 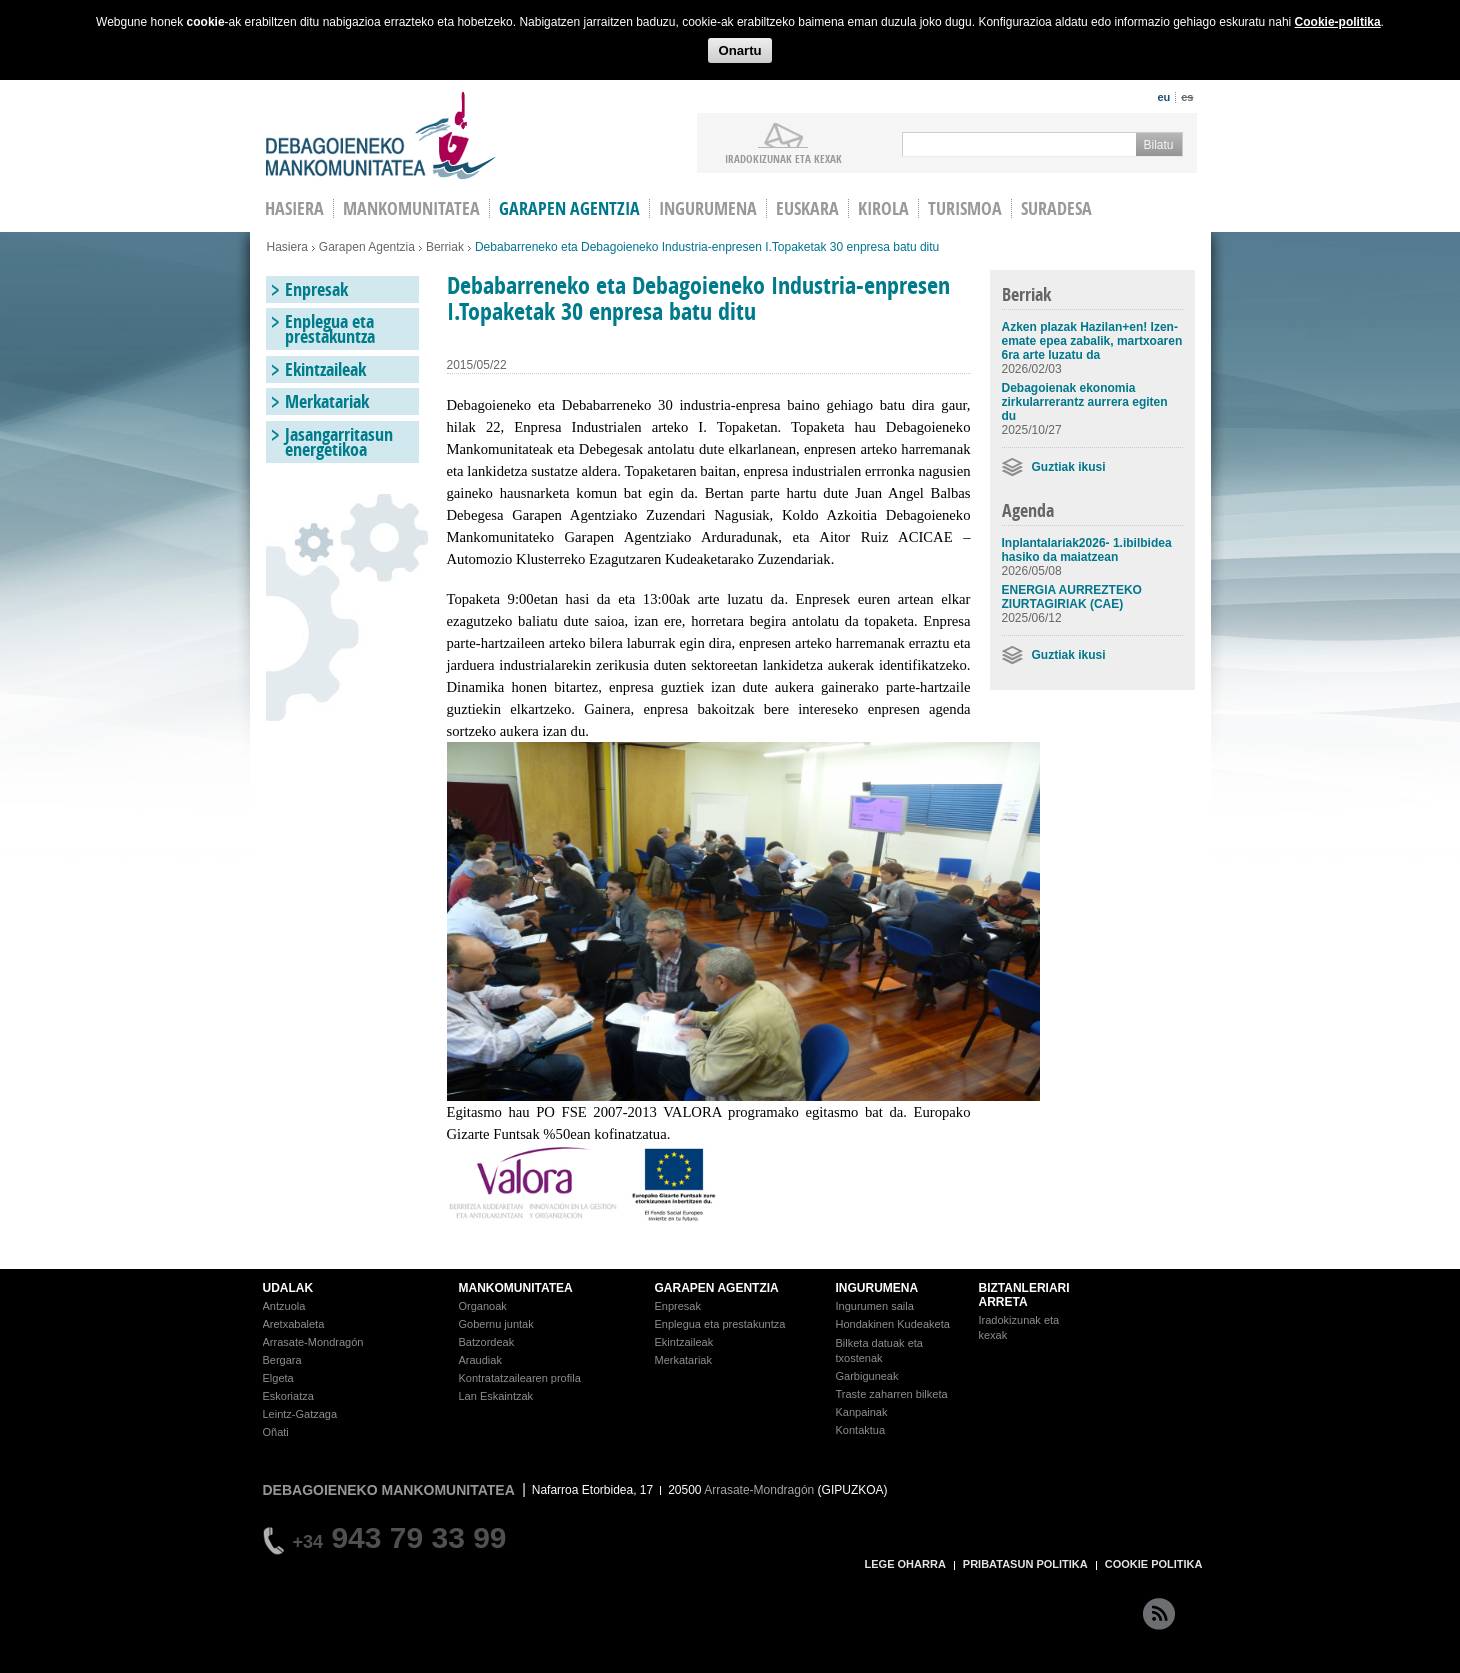 I want to click on eu, so click(x=1163, y=97).